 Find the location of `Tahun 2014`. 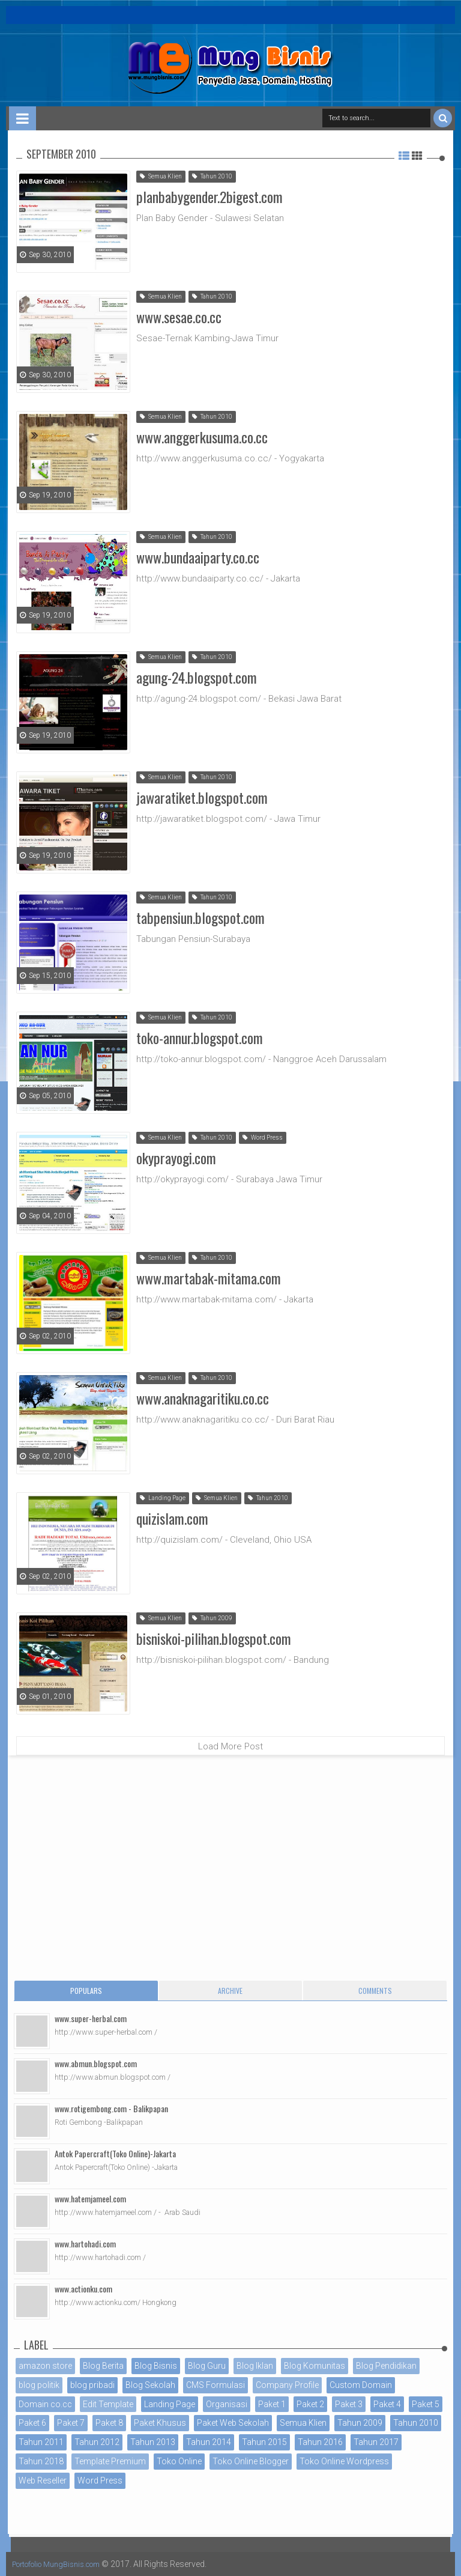

Tahun 2014 is located at coordinates (208, 2442).